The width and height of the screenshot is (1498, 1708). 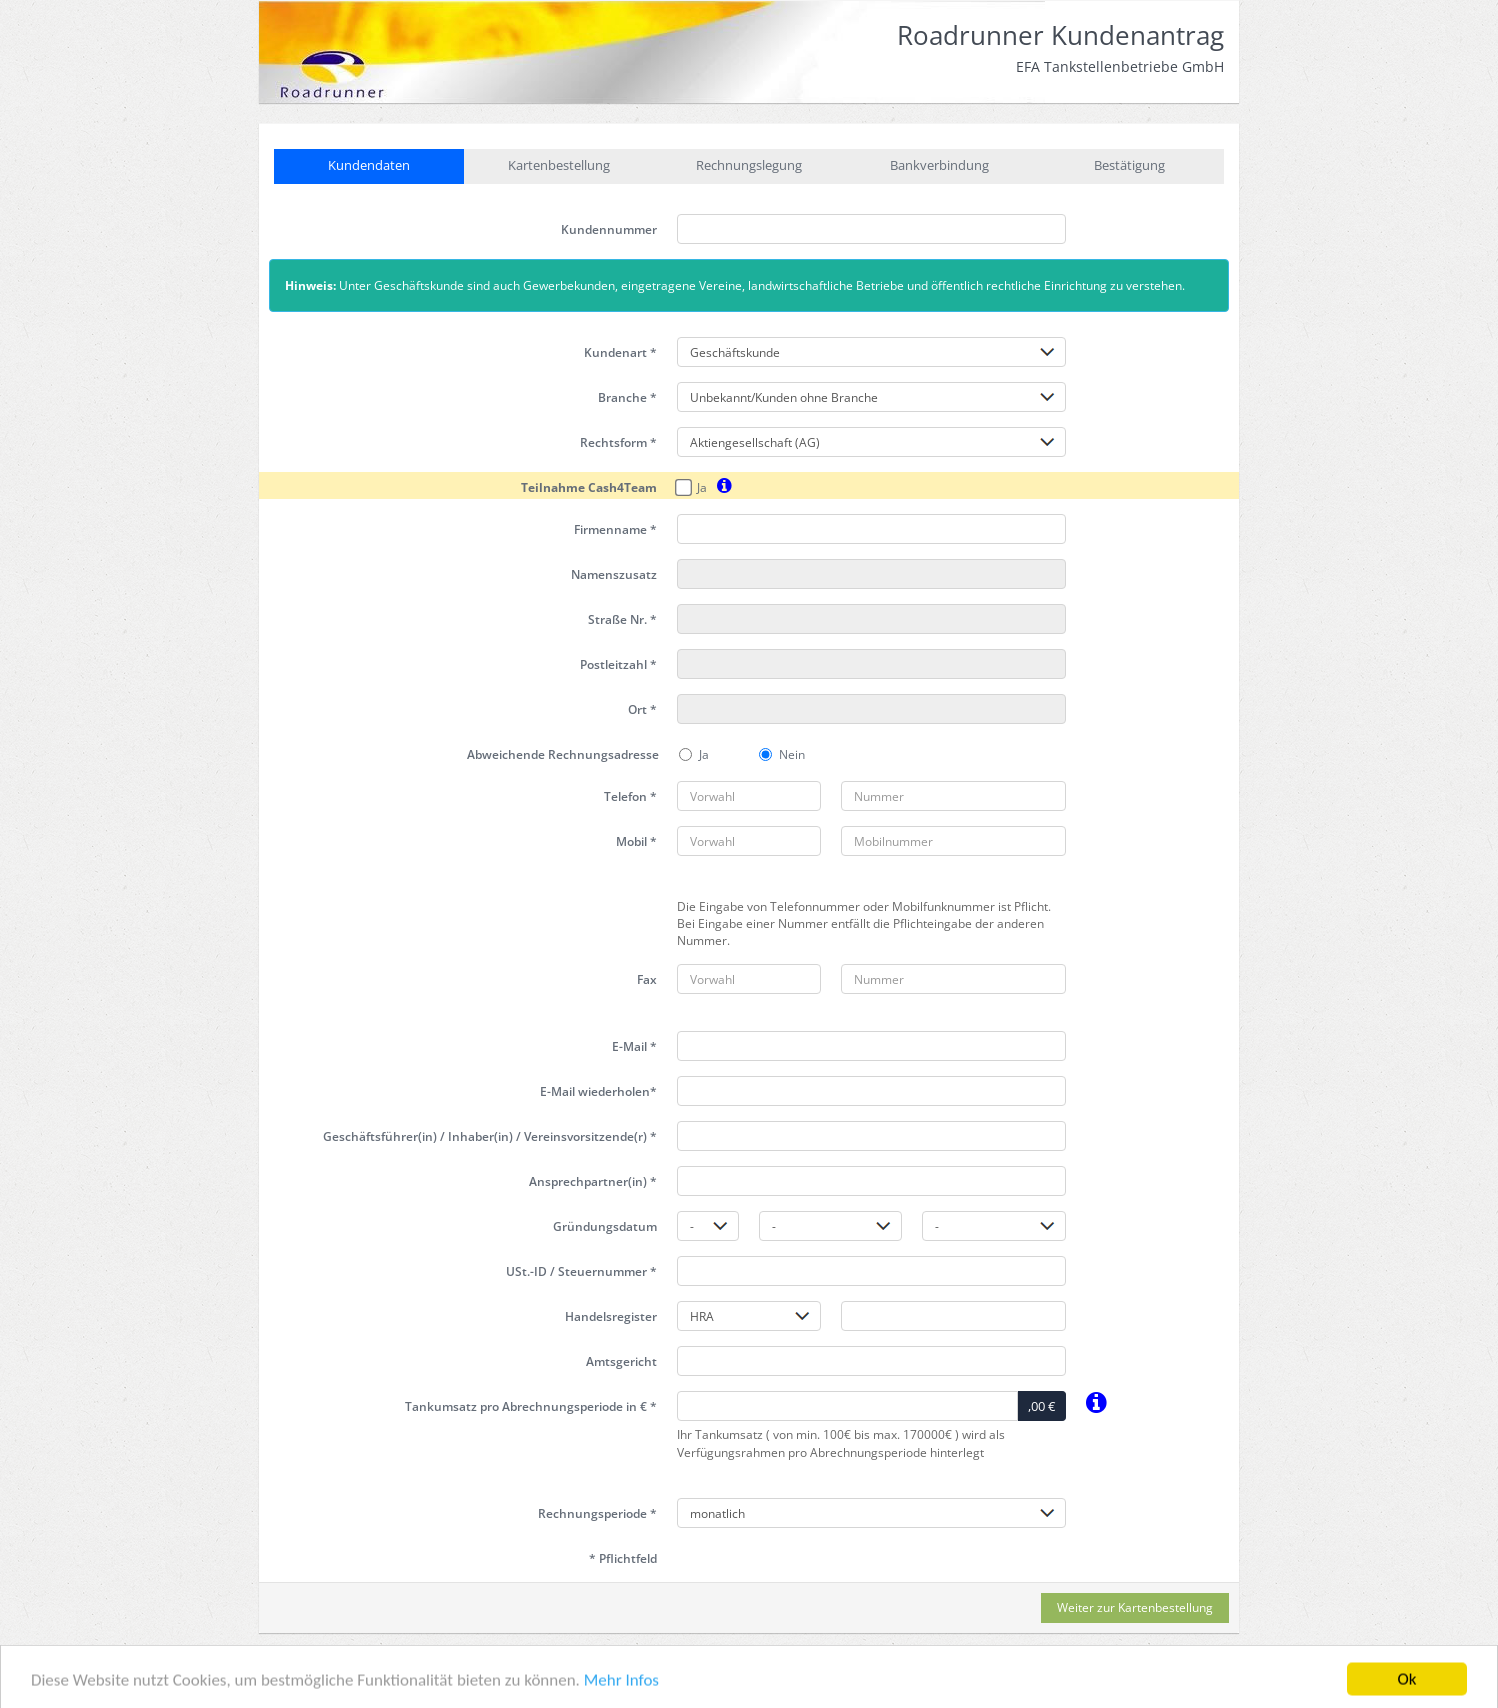 I want to click on Fax, so click(x=647, y=979).